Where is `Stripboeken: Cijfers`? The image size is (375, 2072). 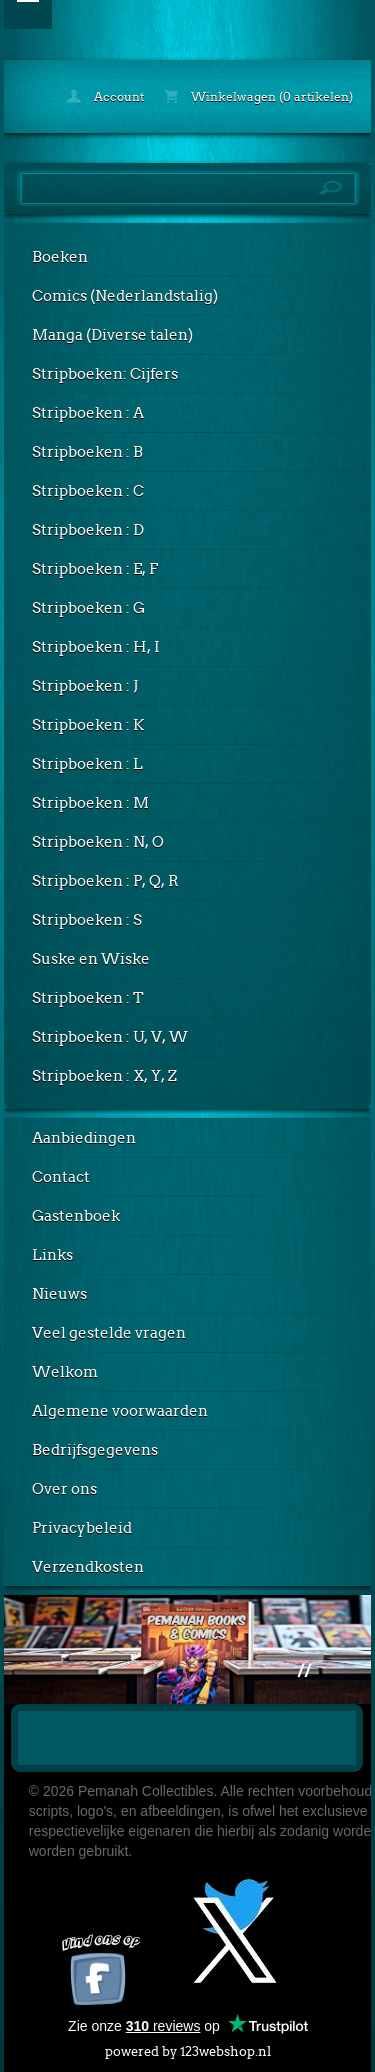 Stripboeken: Cijfers is located at coordinates (105, 374).